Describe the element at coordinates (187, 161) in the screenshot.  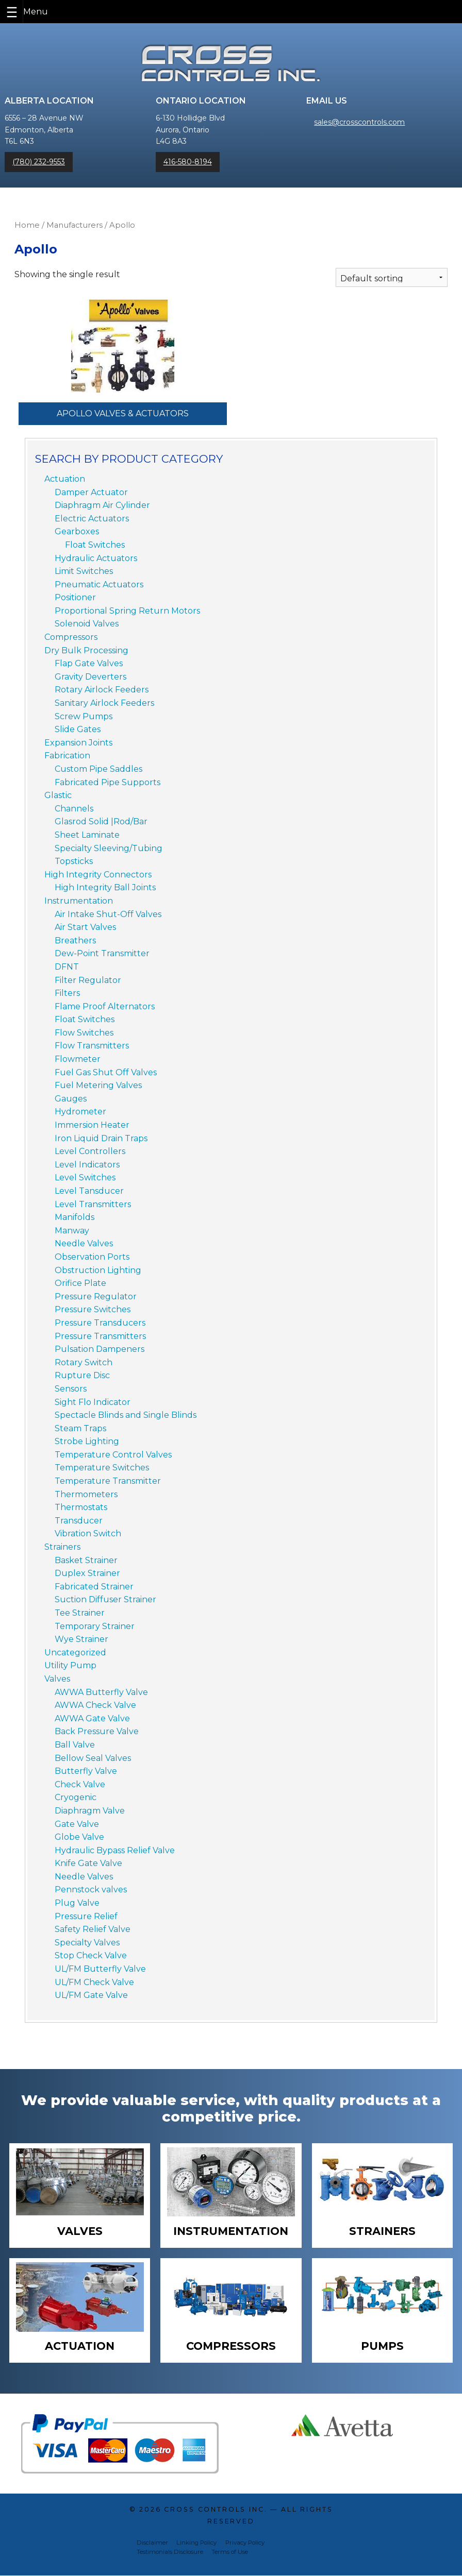
I see `416-580-8194` at that location.